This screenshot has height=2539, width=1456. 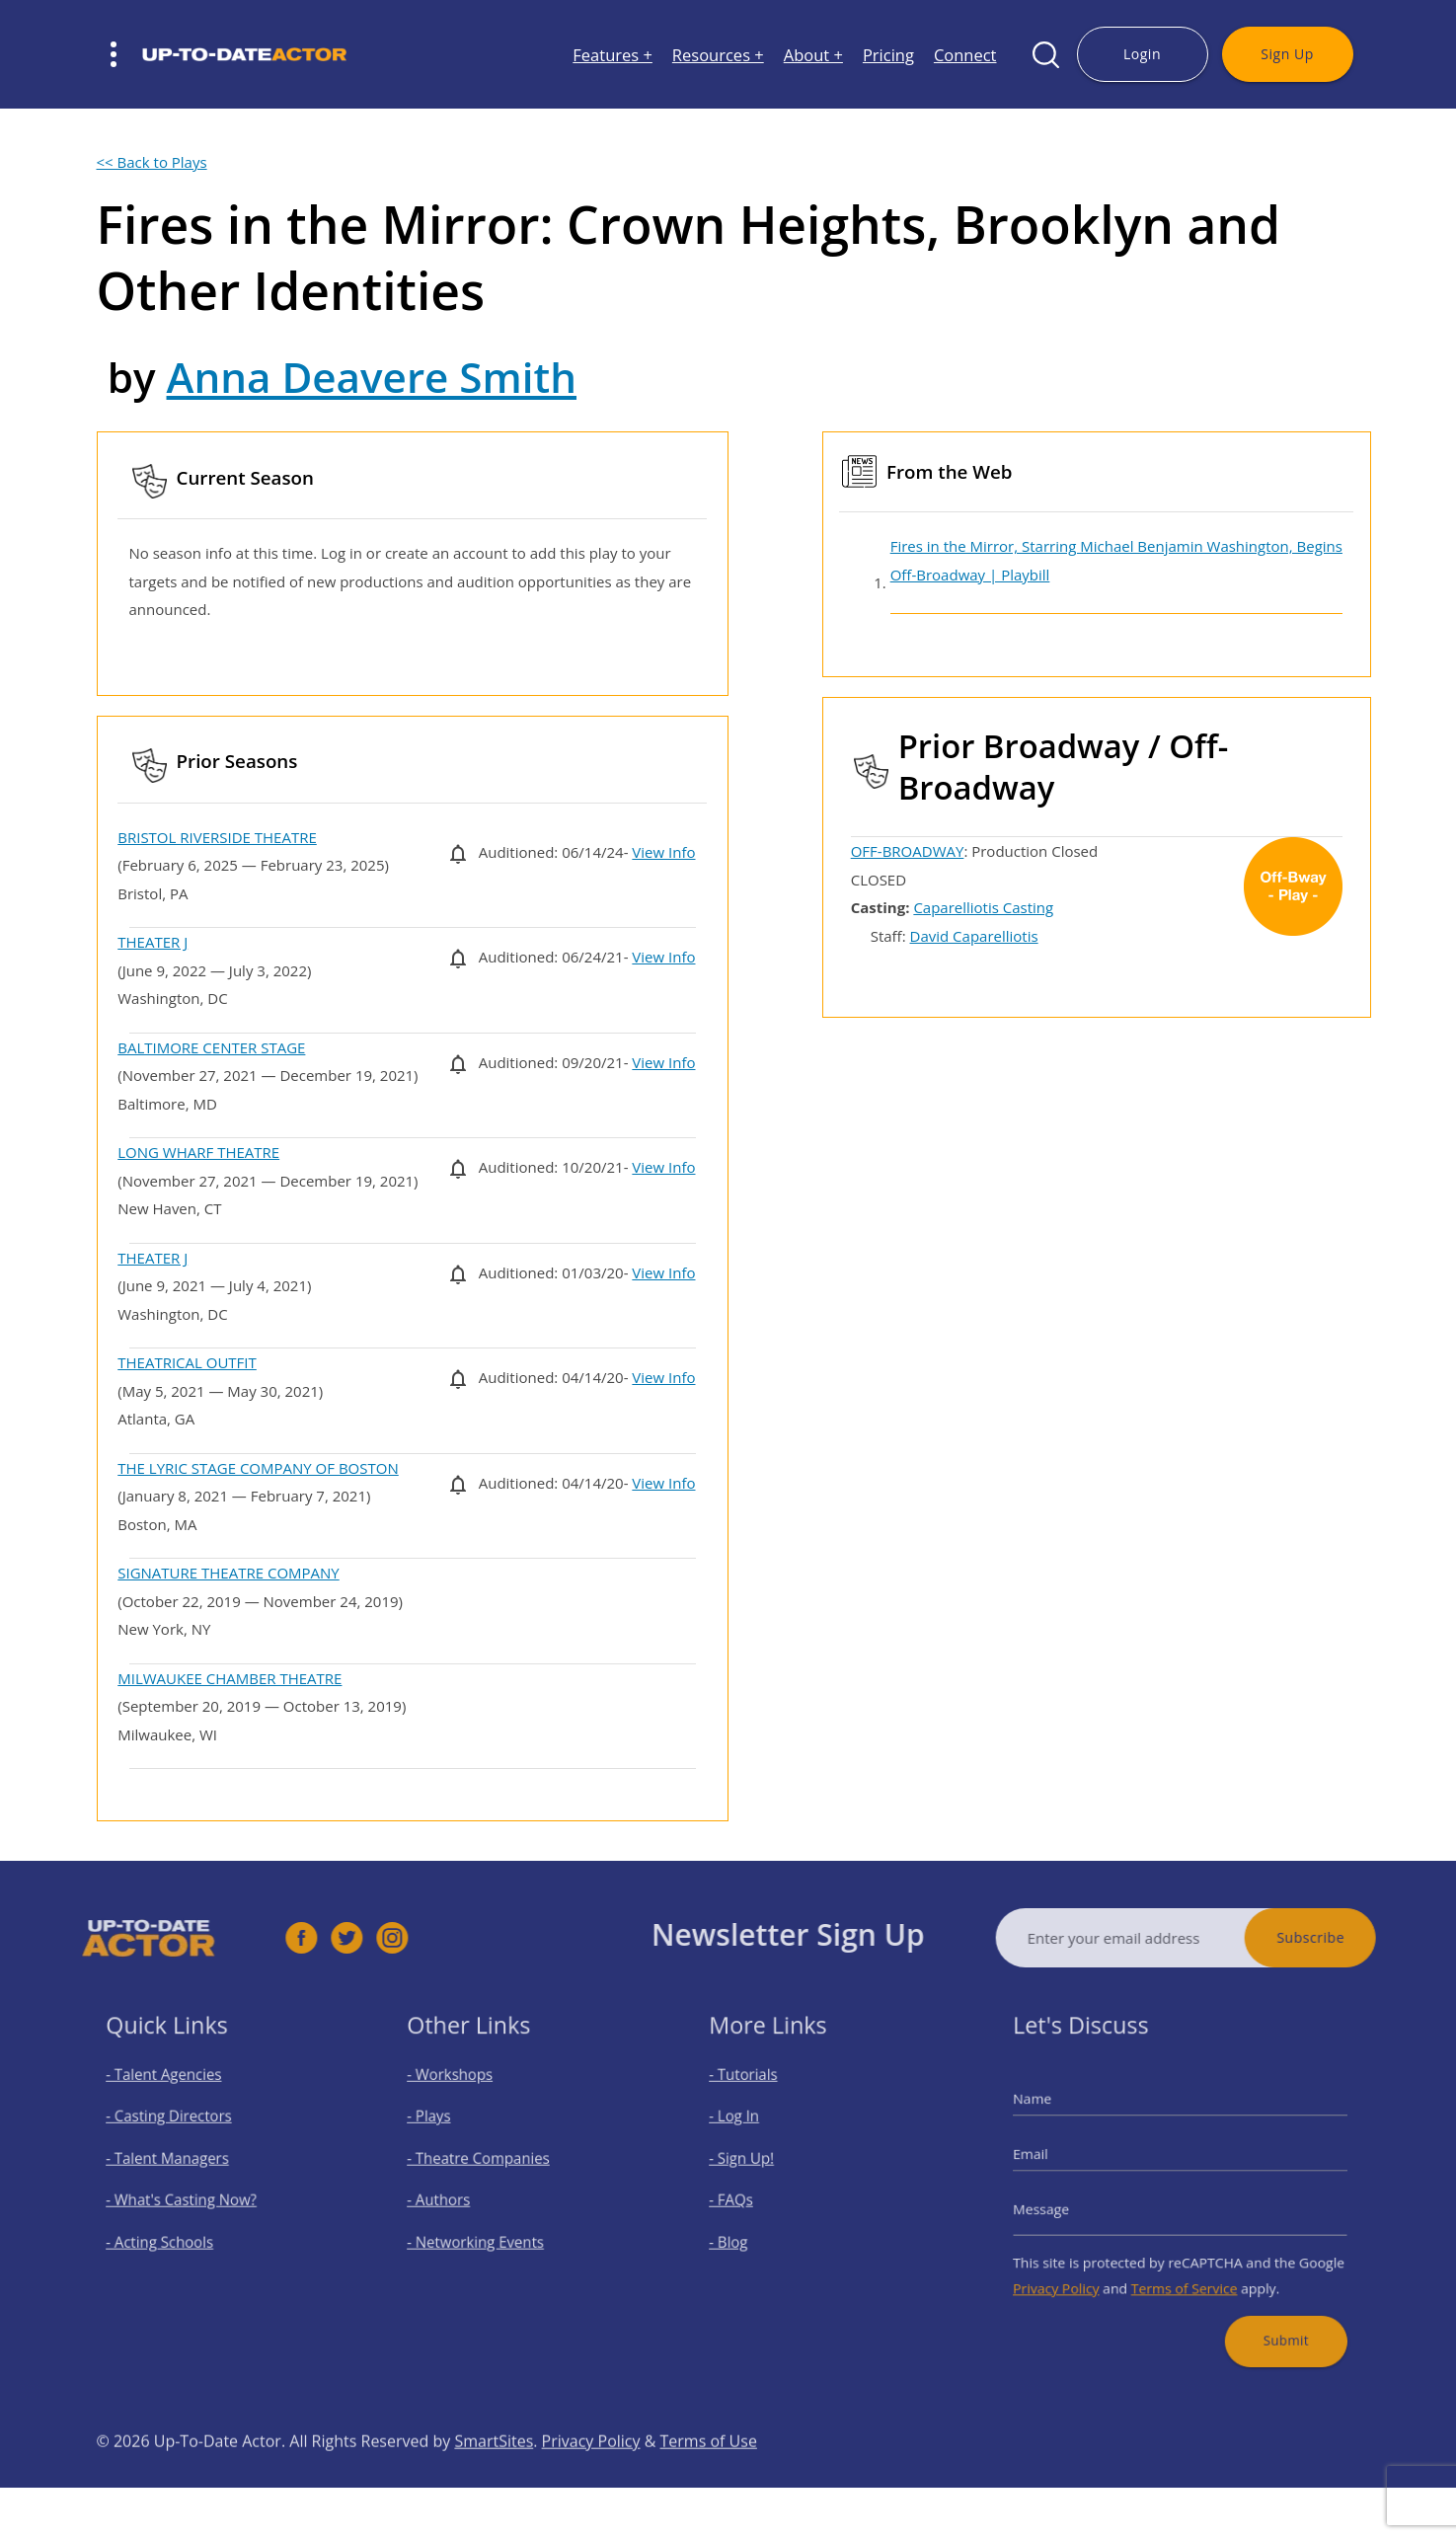 I want to click on Features +, so click(x=612, y=54).